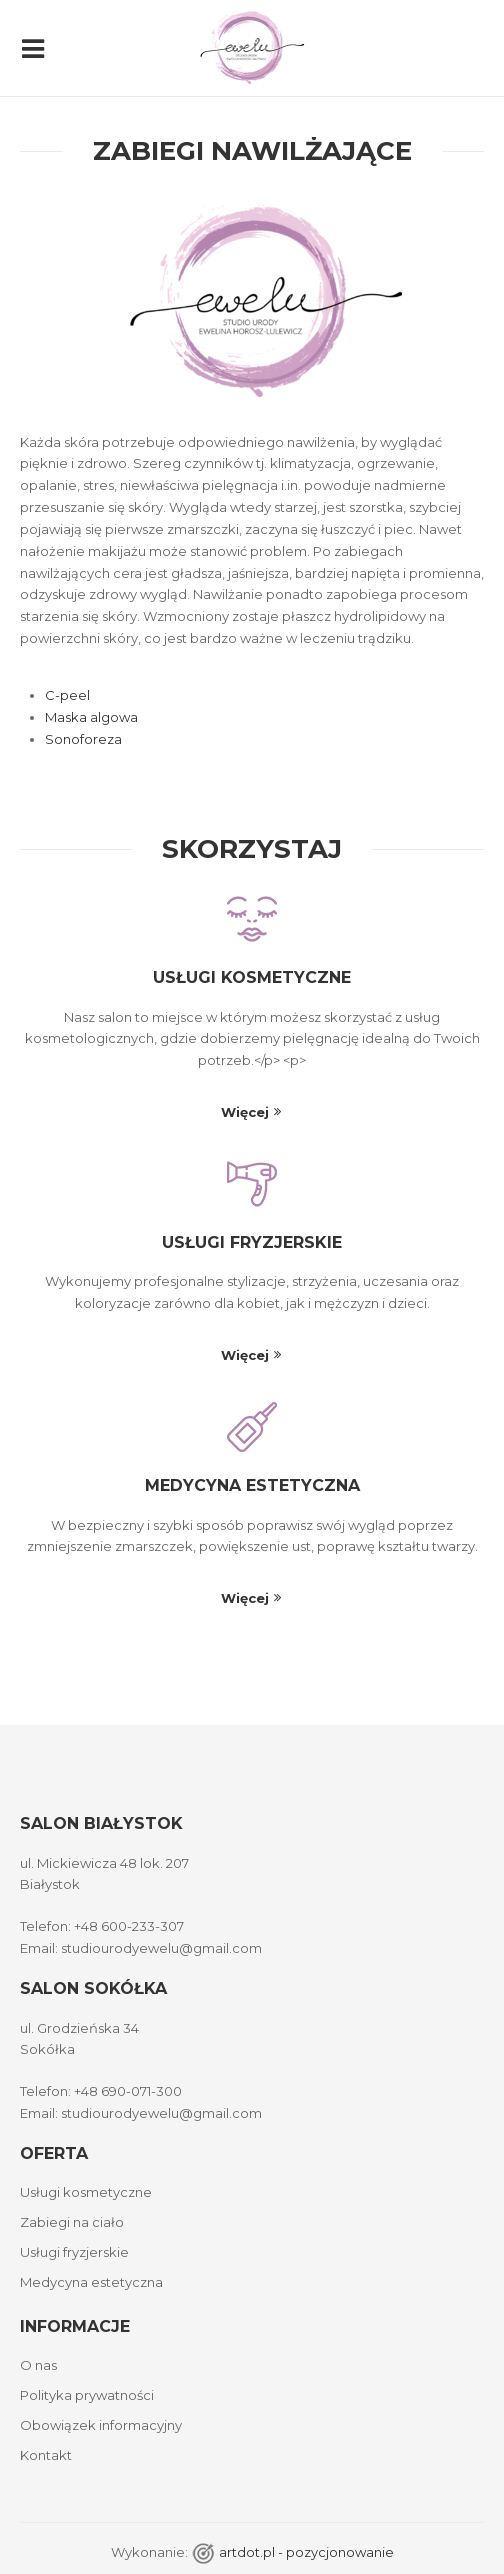  I want to click on Polityka prywatności, so click(87, 2395).